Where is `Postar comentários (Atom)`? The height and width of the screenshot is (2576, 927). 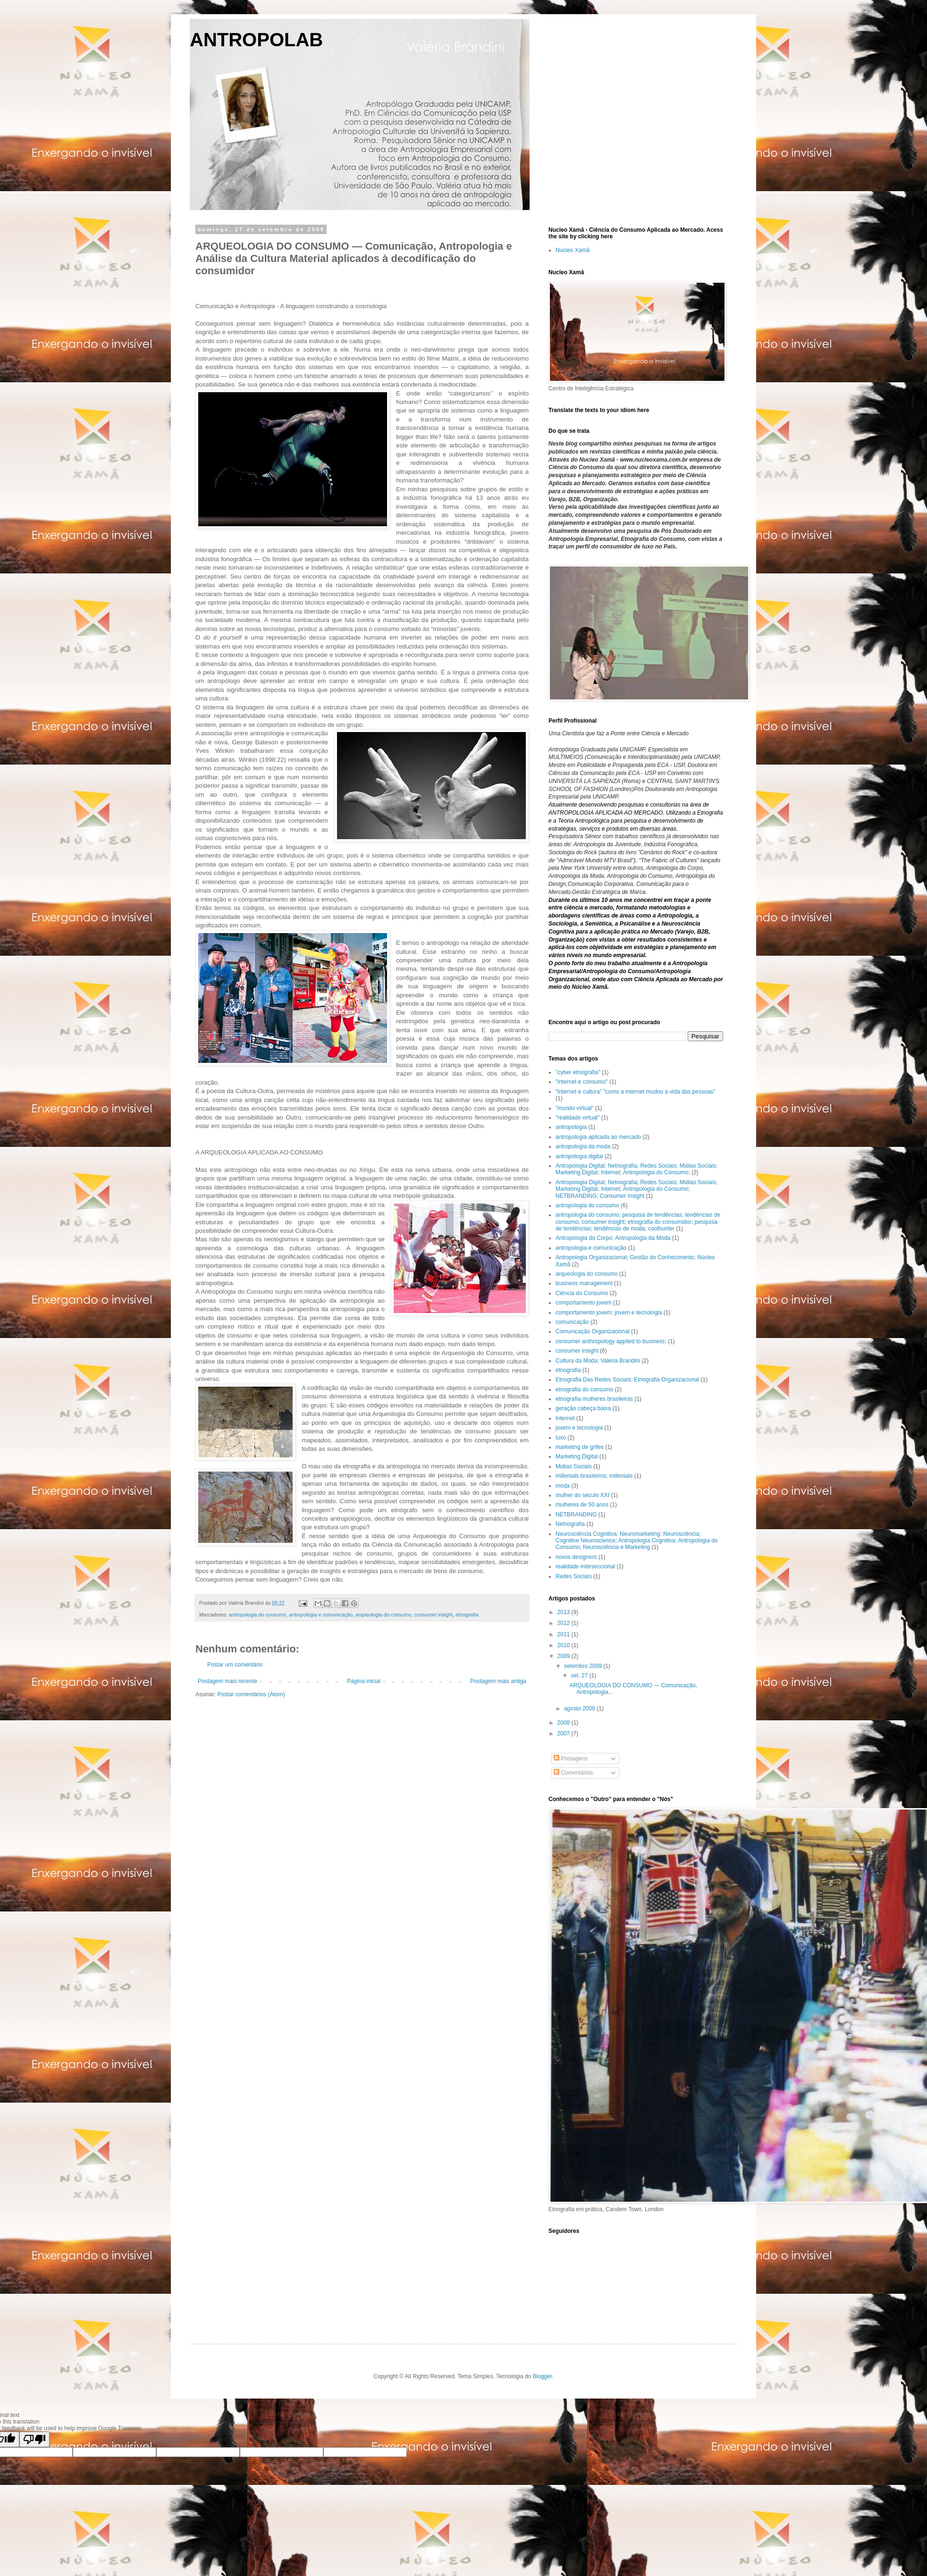
Postar comentários (Atom) is located at coordinates (251, 1694).